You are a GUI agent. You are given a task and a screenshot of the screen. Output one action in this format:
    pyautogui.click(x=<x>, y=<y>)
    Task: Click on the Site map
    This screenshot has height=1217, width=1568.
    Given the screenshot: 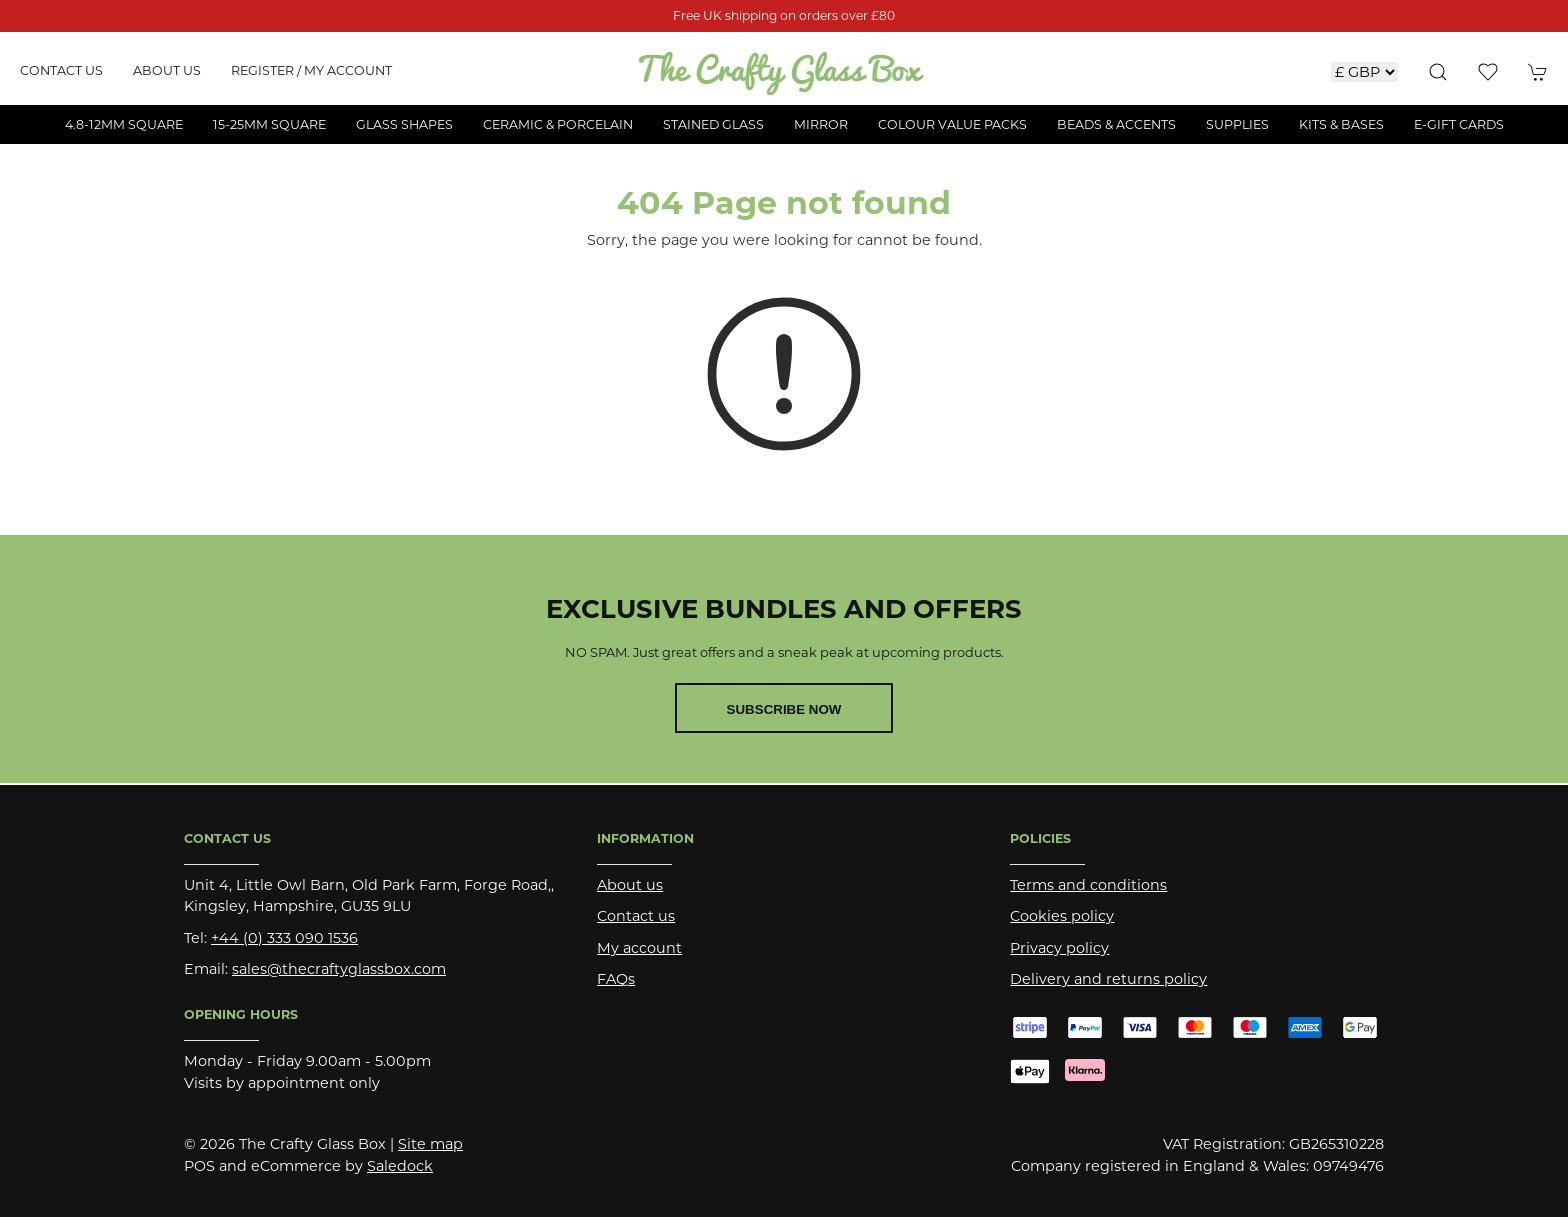 What is the action you would take?
    pyautogui.click(x=430, y=1144)
    